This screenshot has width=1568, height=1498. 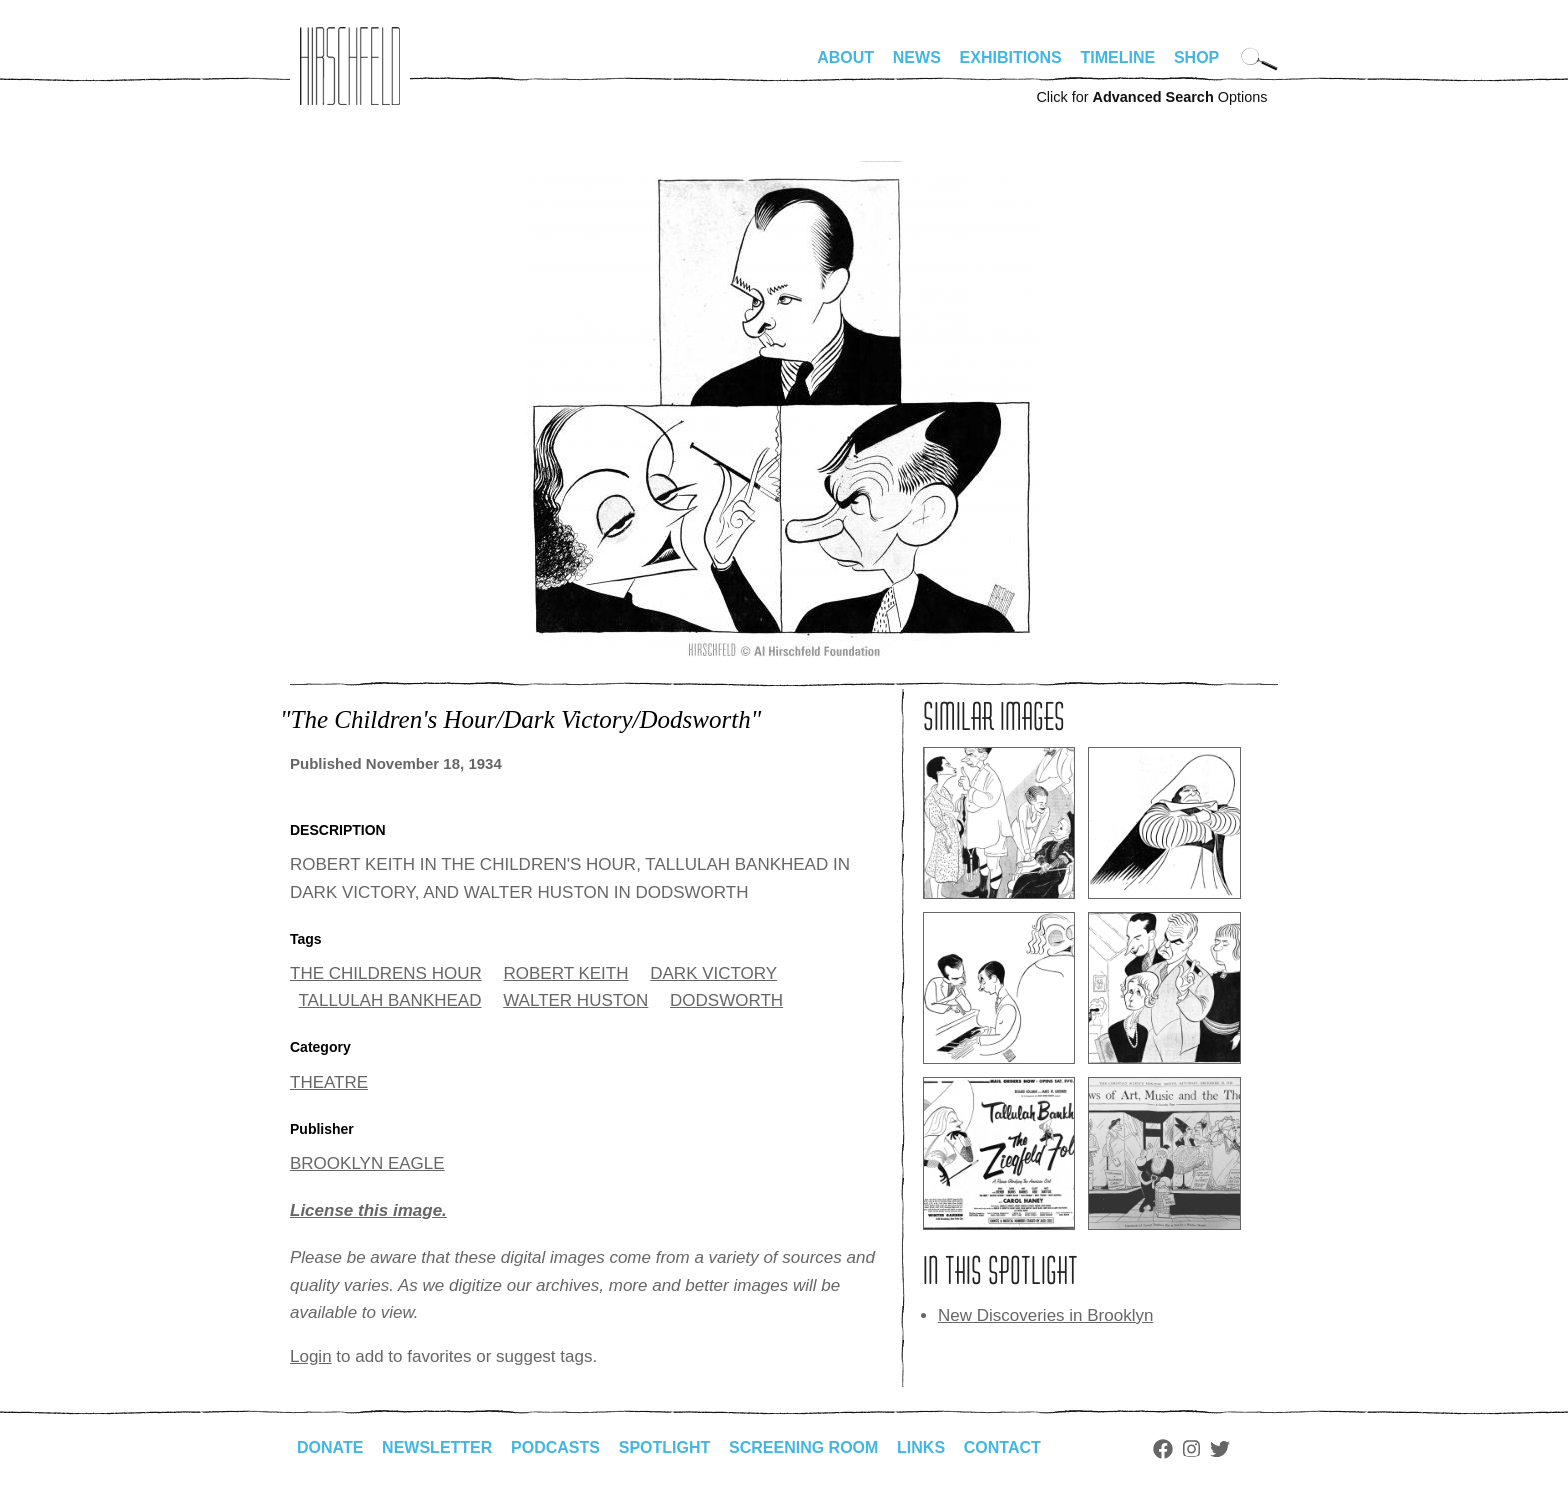 I want to click on Links, so click(x=921, y=1447).